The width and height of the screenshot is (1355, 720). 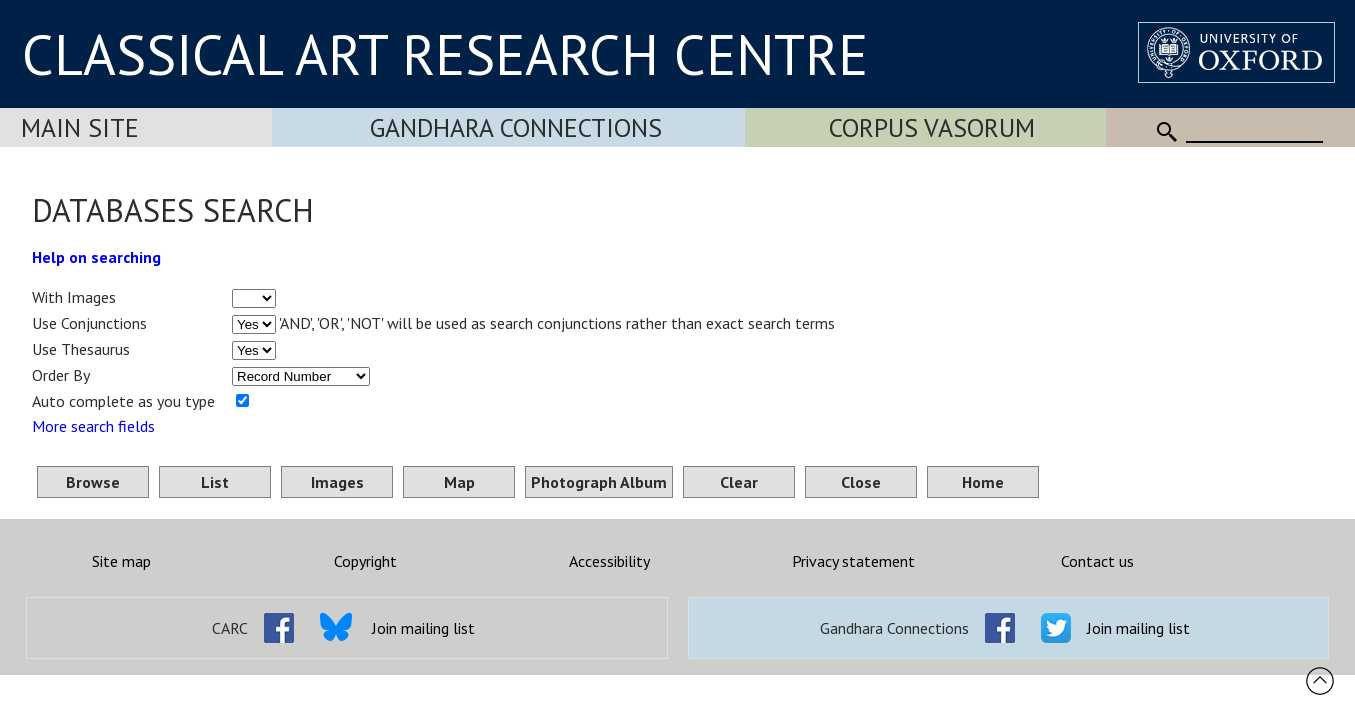 I want to click on Site map, so click(x=121, y=561).